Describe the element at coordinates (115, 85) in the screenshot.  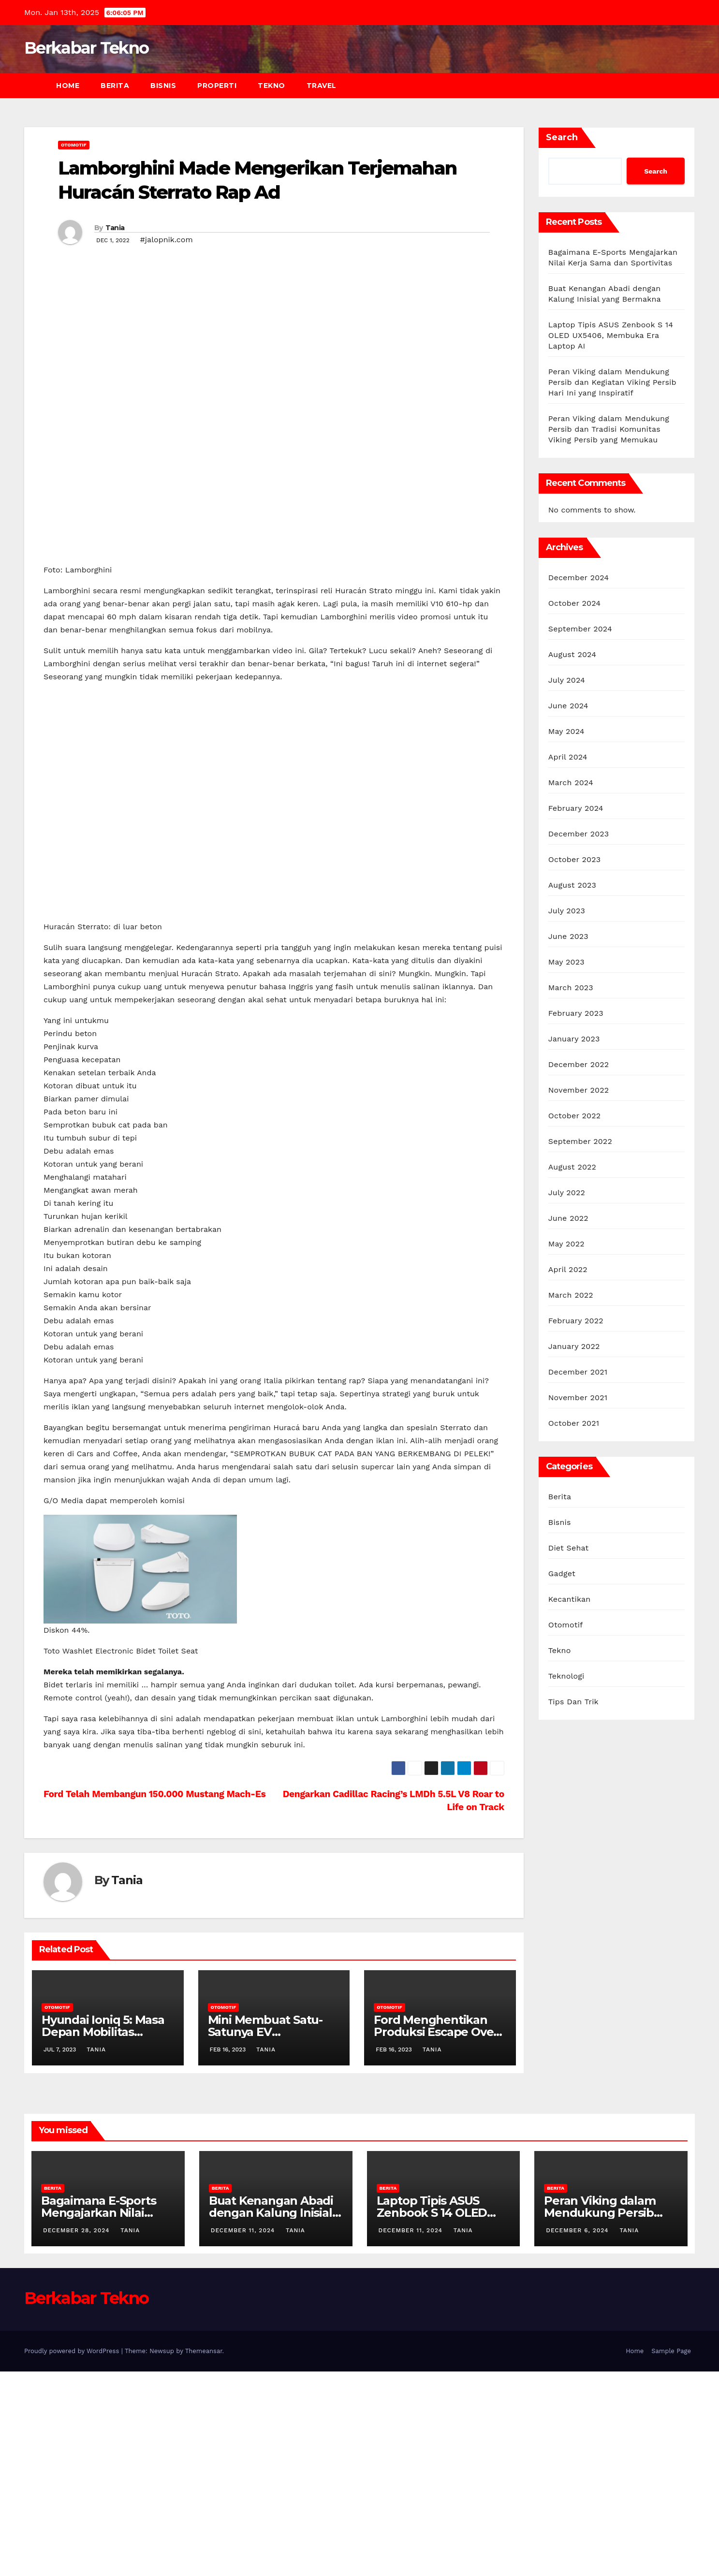
I see `Berita` at that location.